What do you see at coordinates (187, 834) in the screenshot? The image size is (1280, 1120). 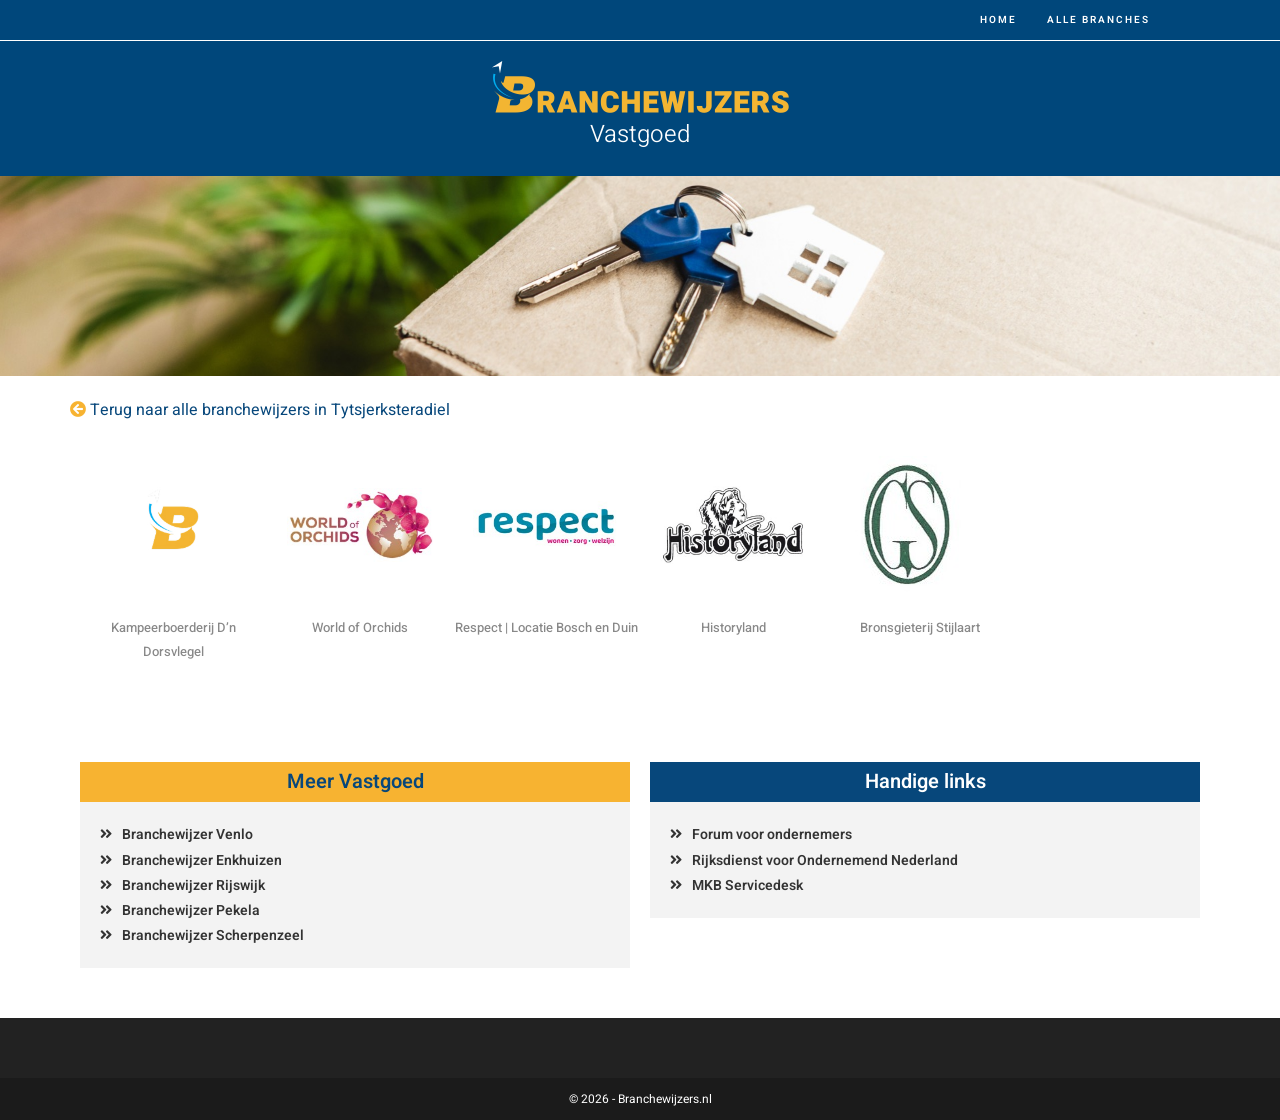 I see `Branchewijzer Venlo` at bounding box center [187, 834].